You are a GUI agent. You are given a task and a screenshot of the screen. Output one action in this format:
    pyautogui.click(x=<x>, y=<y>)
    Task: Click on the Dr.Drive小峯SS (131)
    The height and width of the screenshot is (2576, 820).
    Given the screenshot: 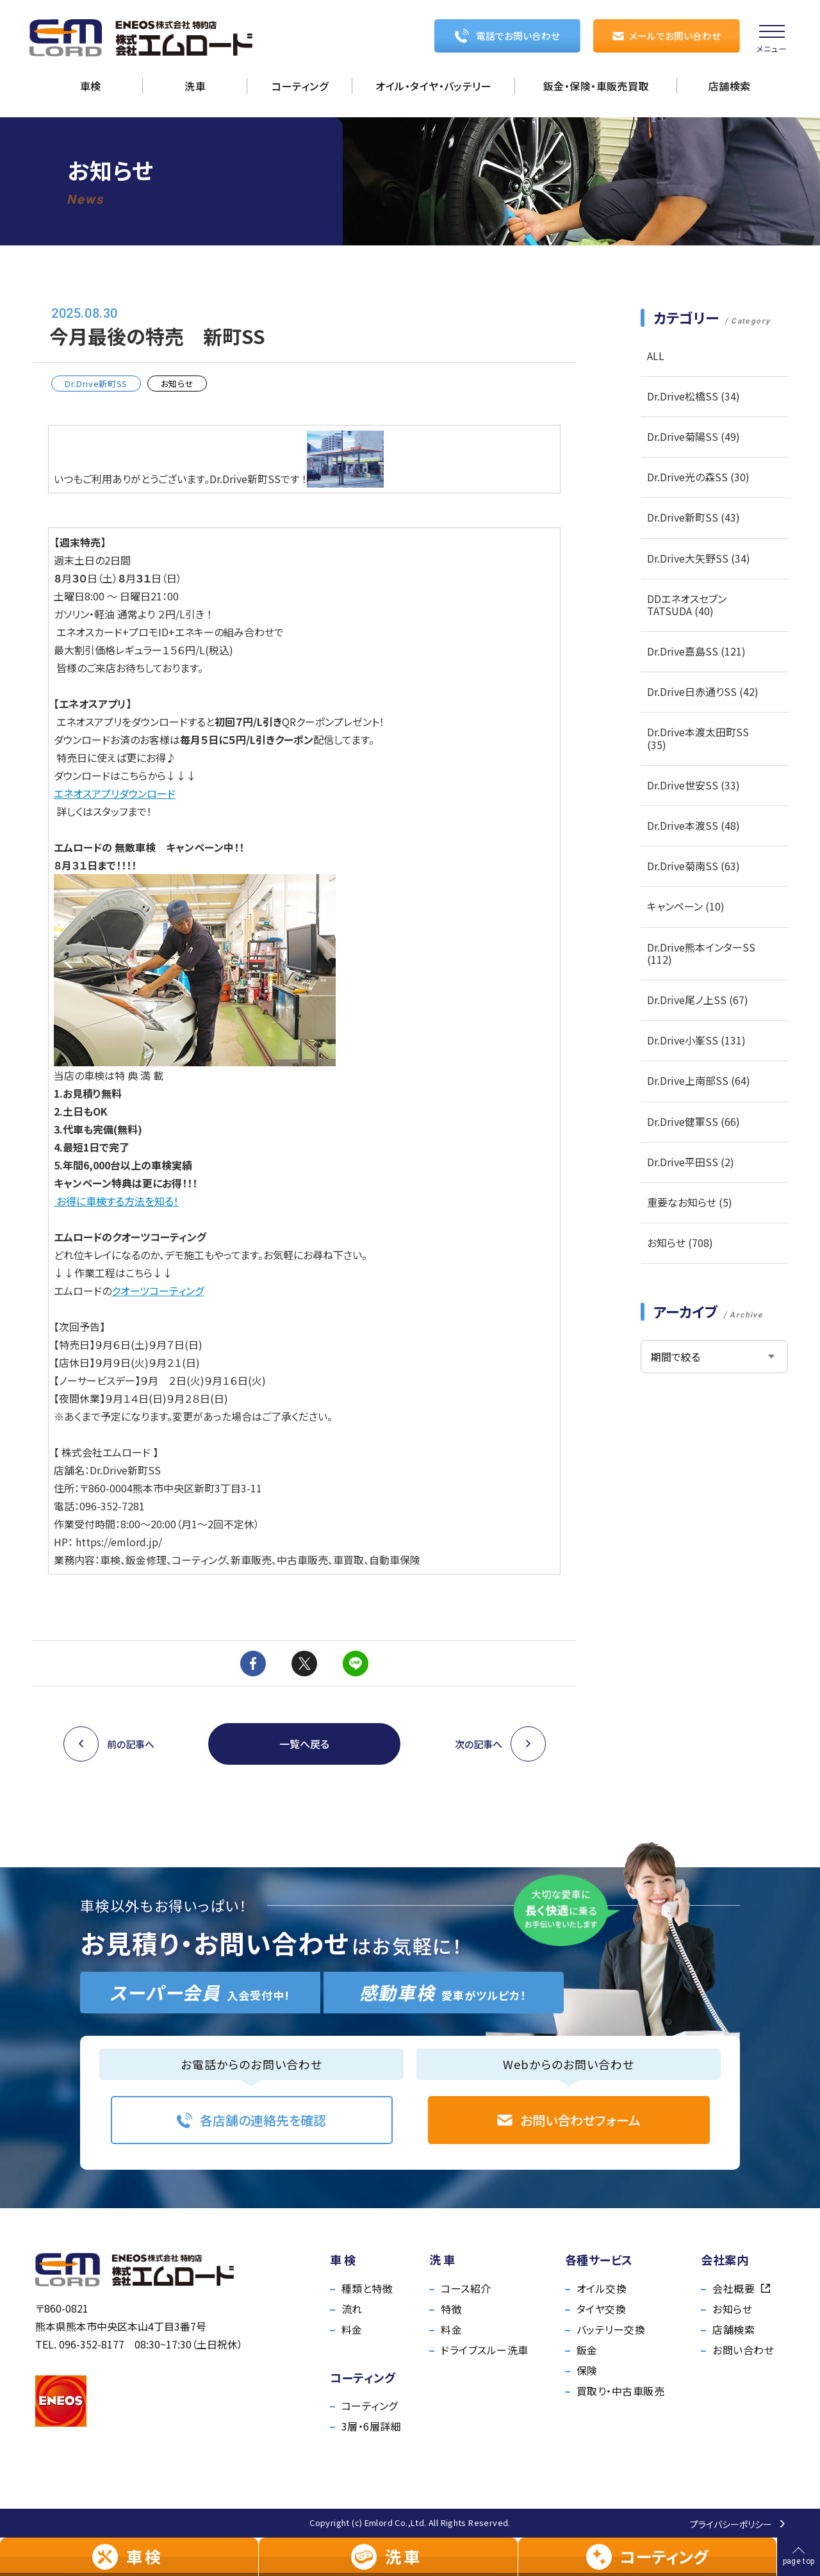 What is the action you would take?
    pyautogui.click(x=696, y=1040)
    